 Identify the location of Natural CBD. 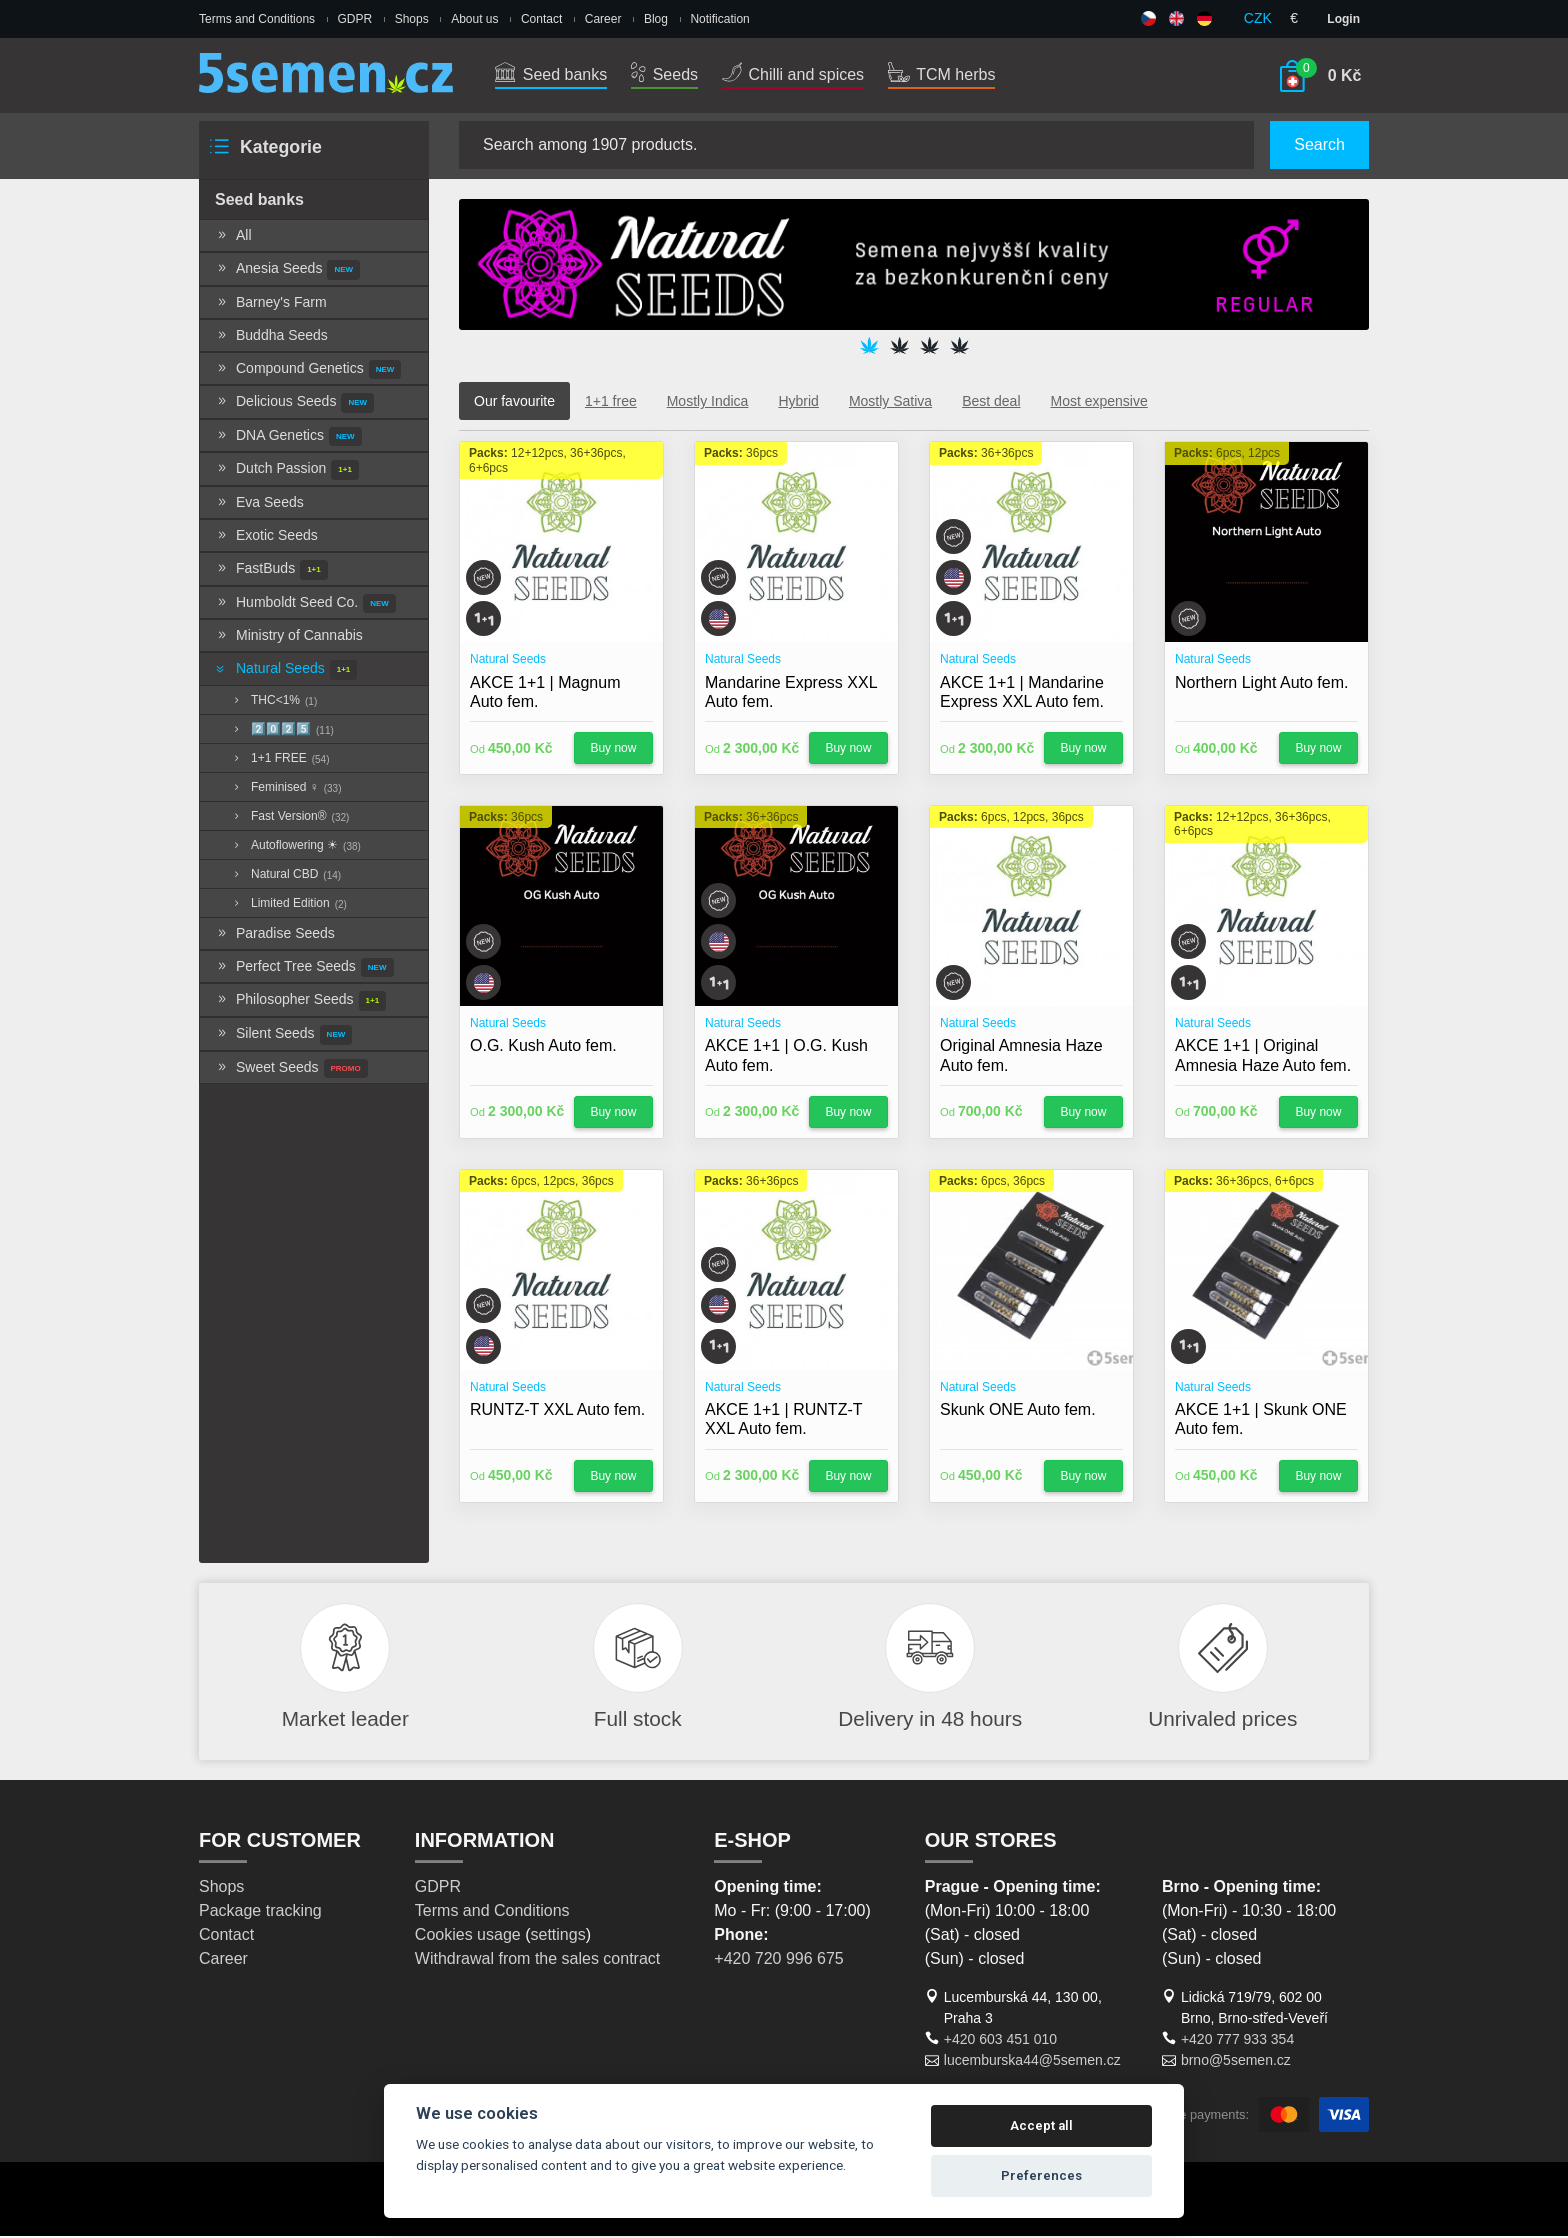
(285, 877).